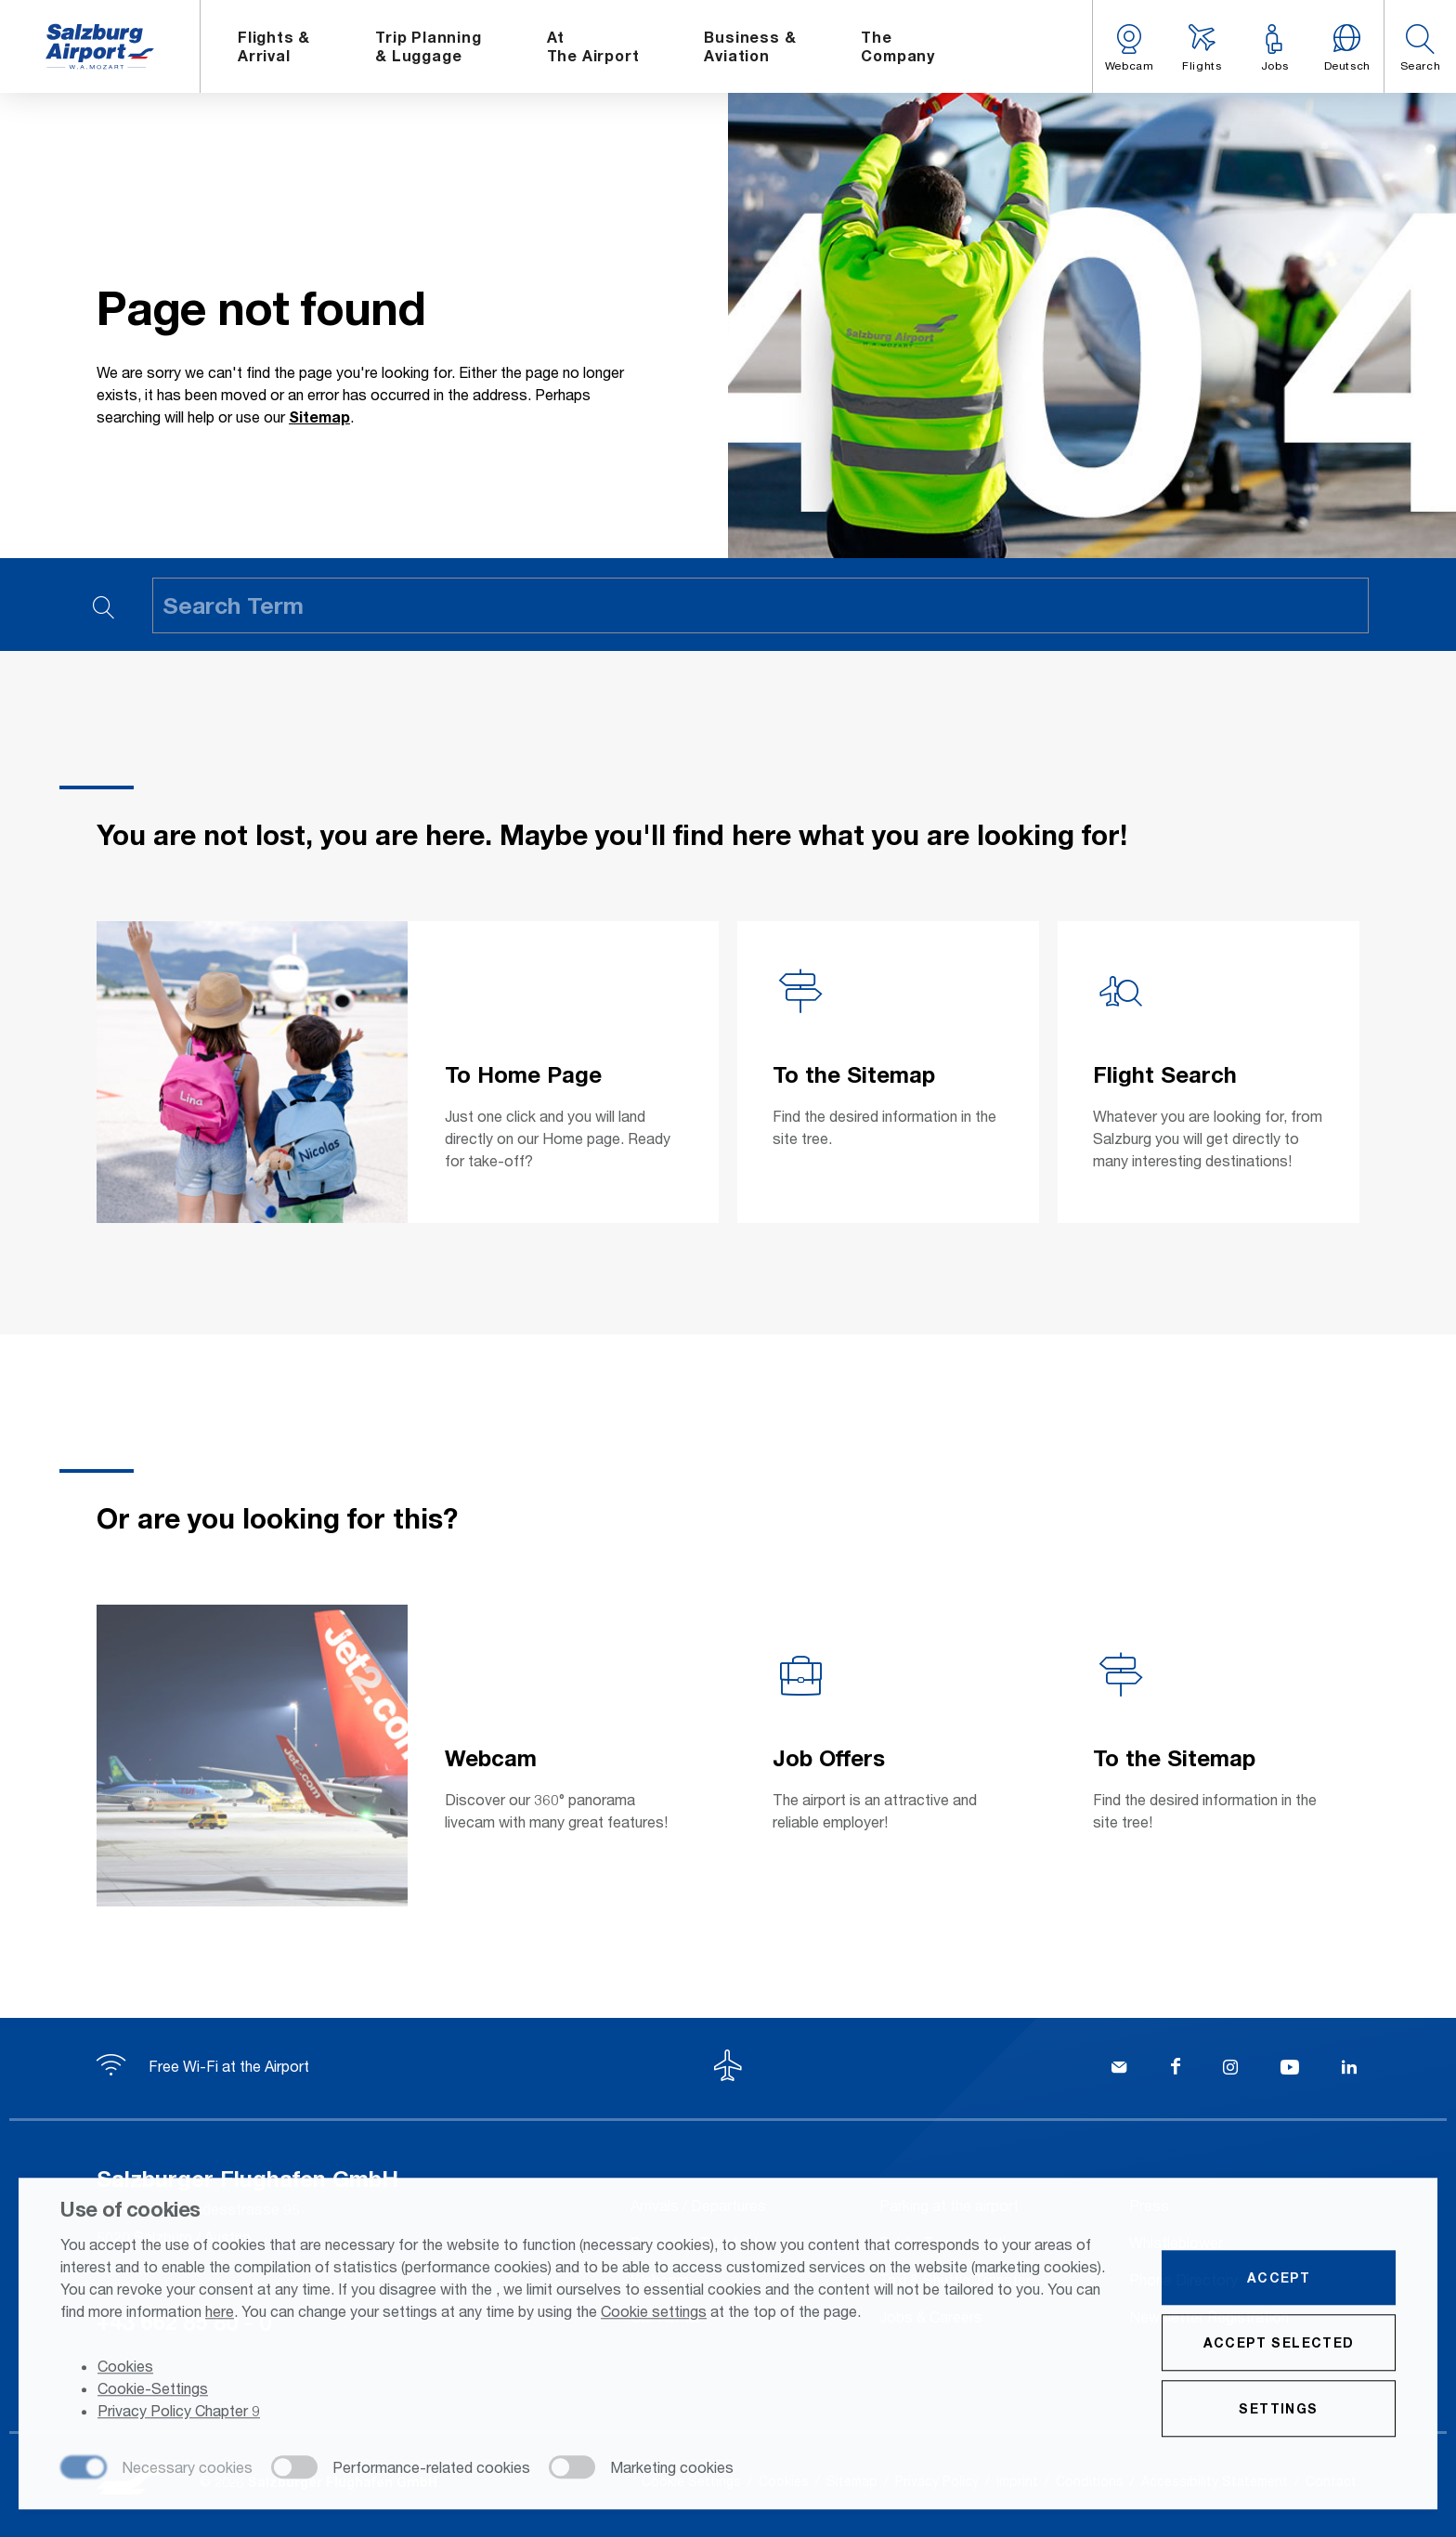 The width and height of the screenshot is (1456, 2537). Describe the element at coordinates (1119, 2068) in the screenshot. I see `[Kontakt]` at that location.